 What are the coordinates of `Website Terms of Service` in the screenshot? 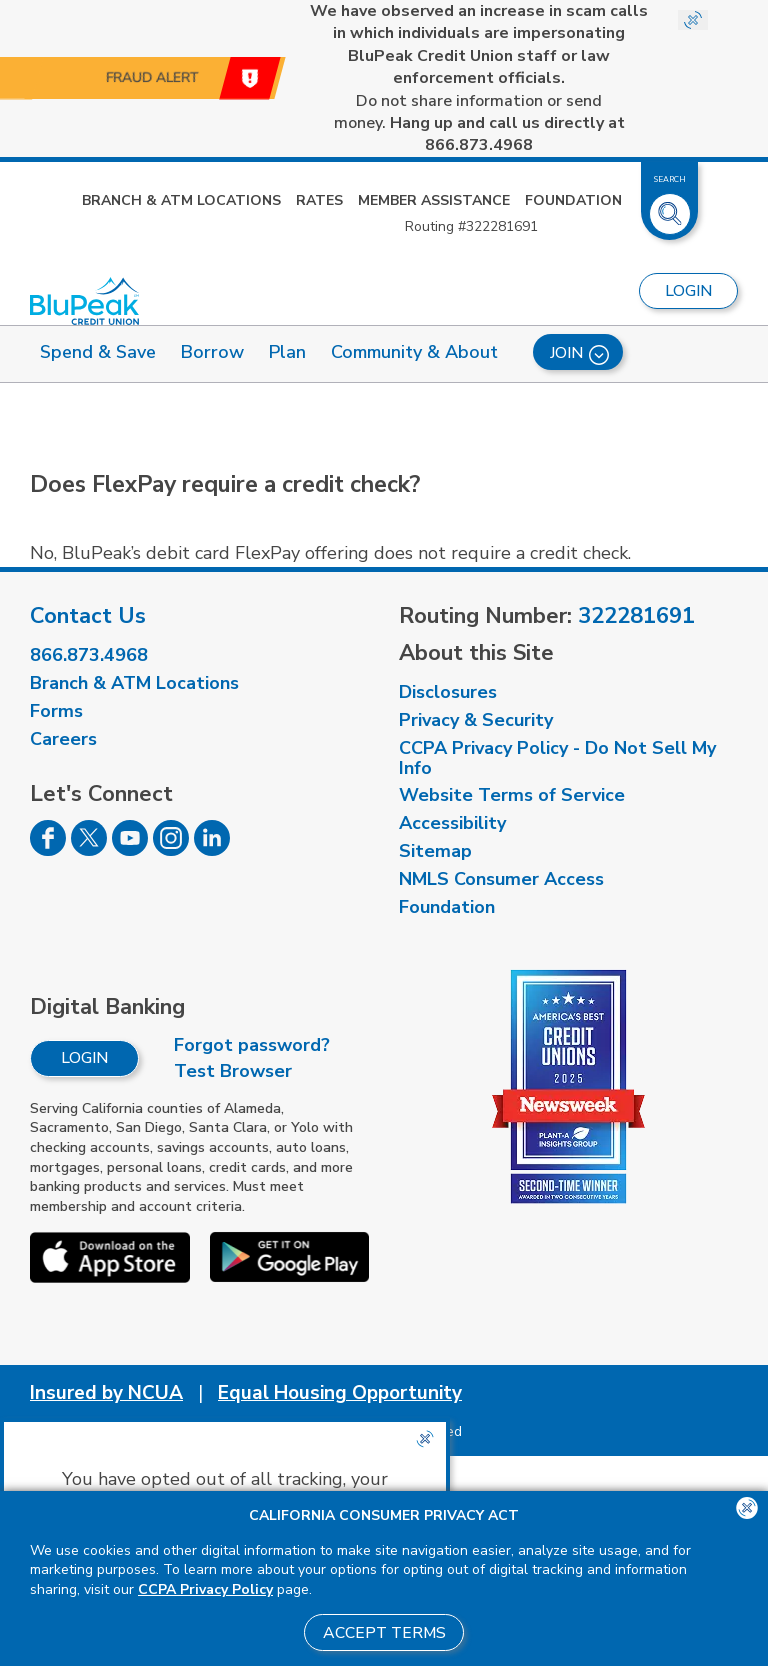 It's located at (512, 795).